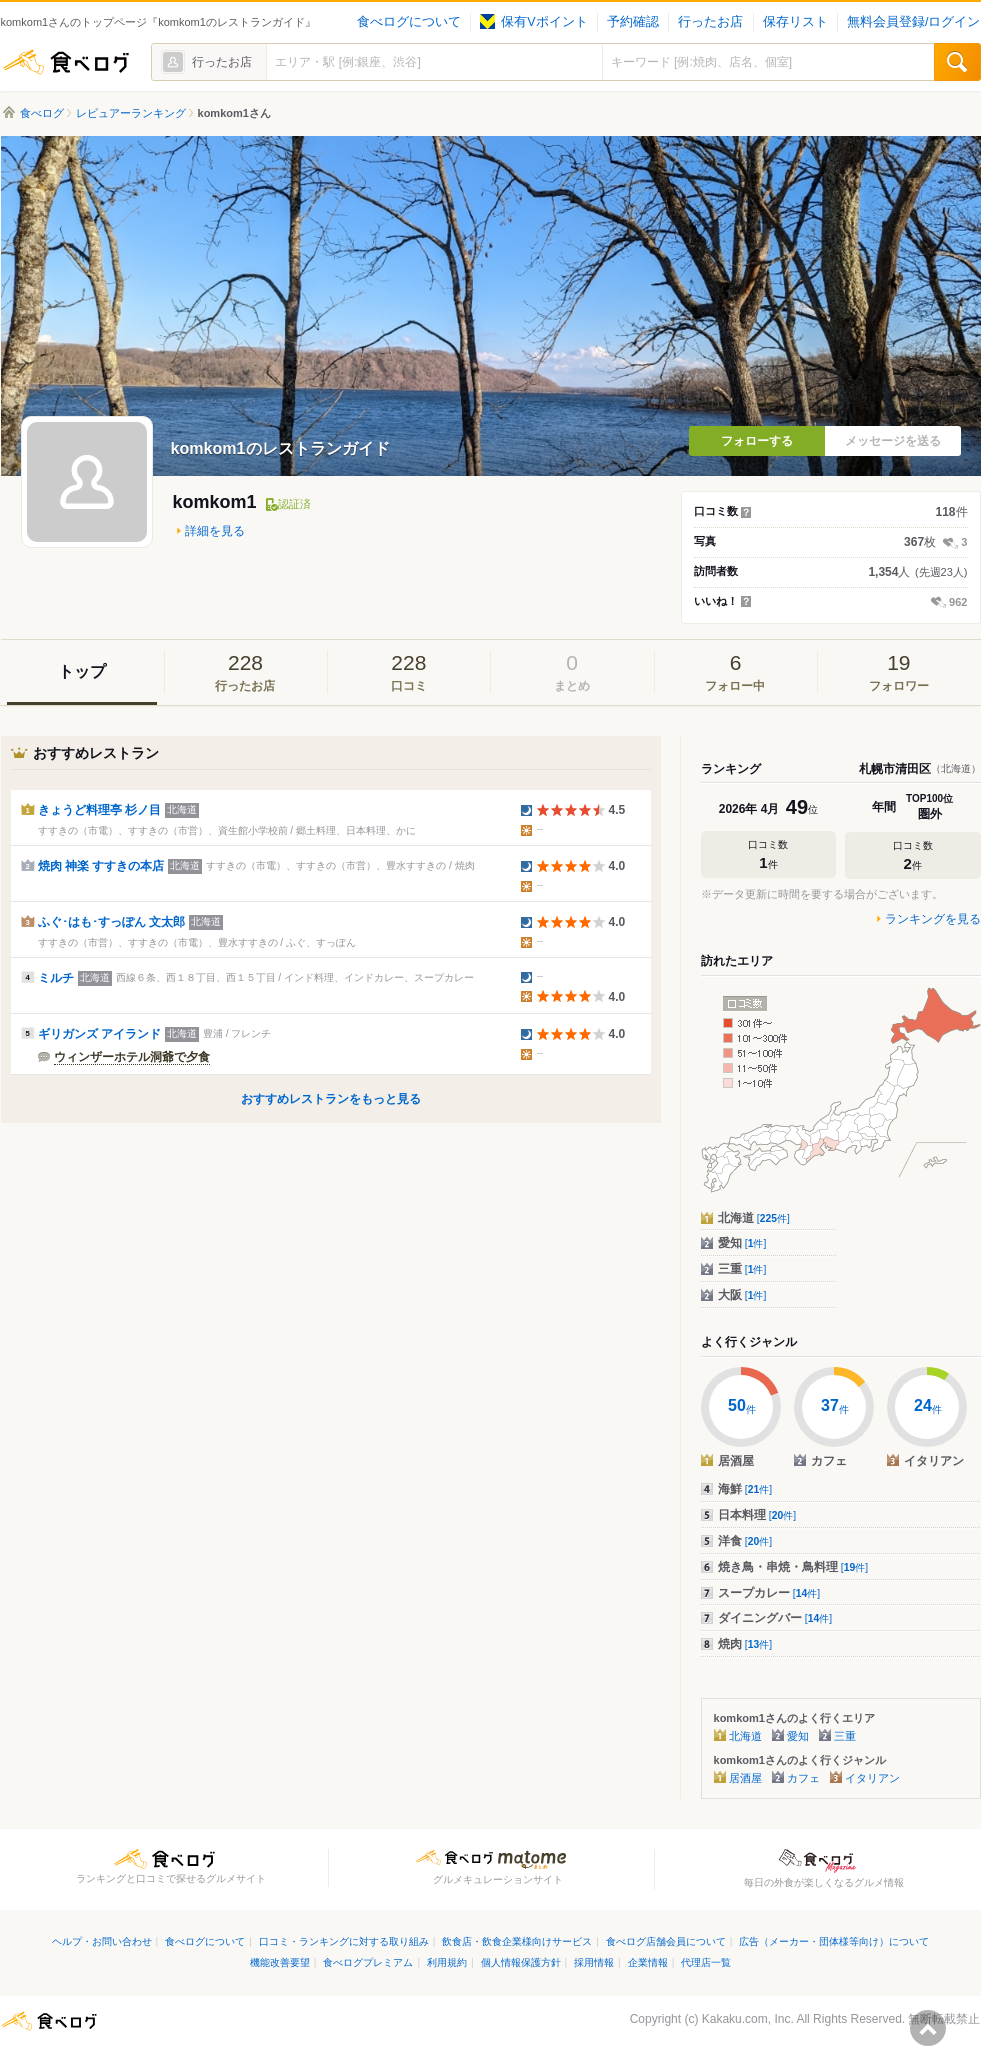 The height and width of the screenshot is (2071, 981). What do you see at coordinates (594, 1962) in the screenshot?
I see `採用情報` at bounding box center [594, 1962].